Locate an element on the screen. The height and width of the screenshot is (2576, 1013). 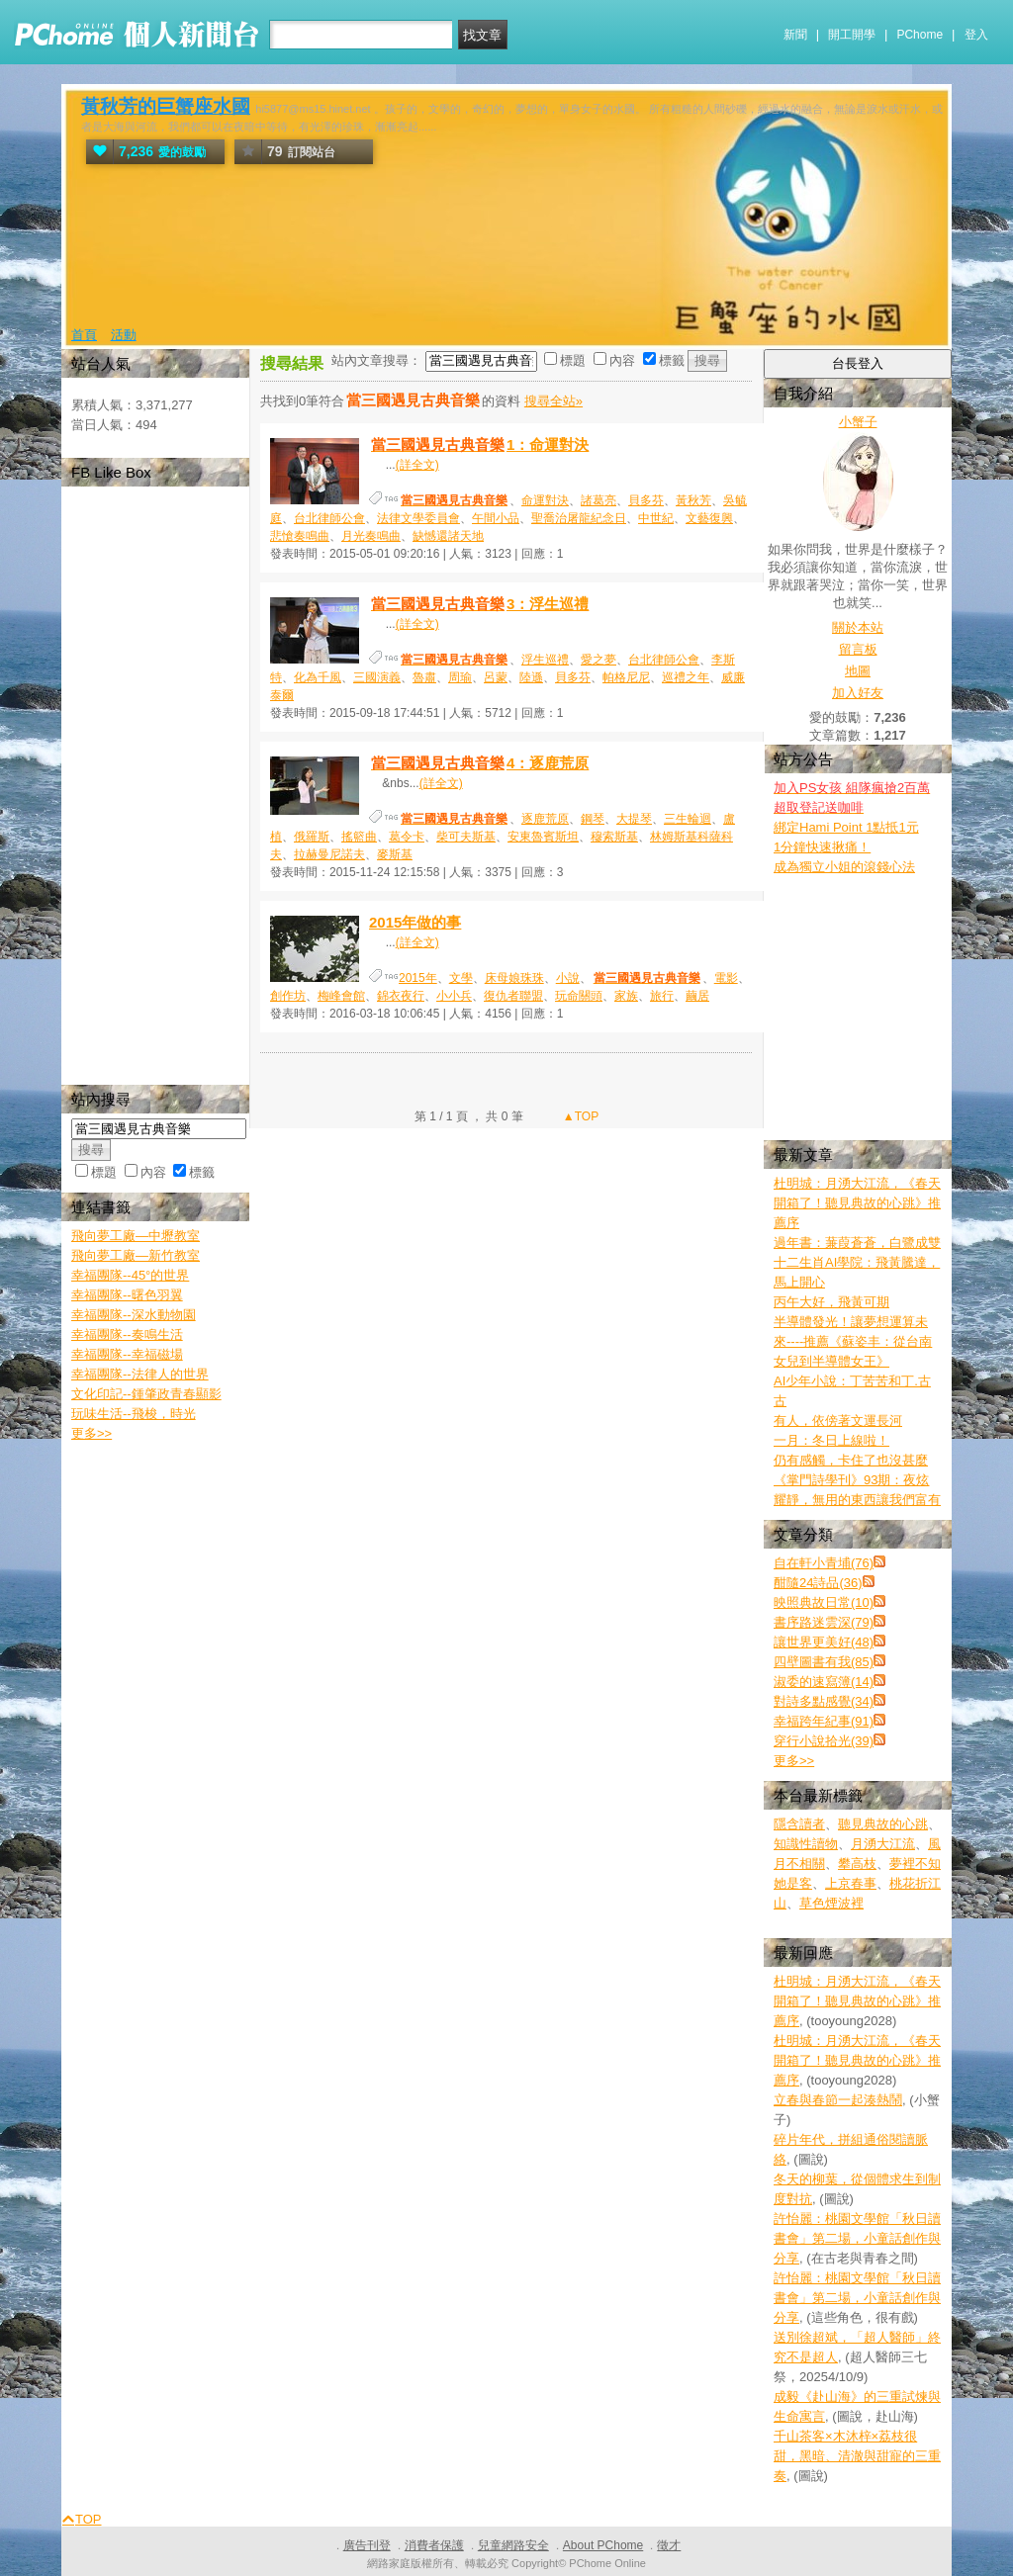
有人，依傍著文運長河 is located at coordinates (838, 1420).